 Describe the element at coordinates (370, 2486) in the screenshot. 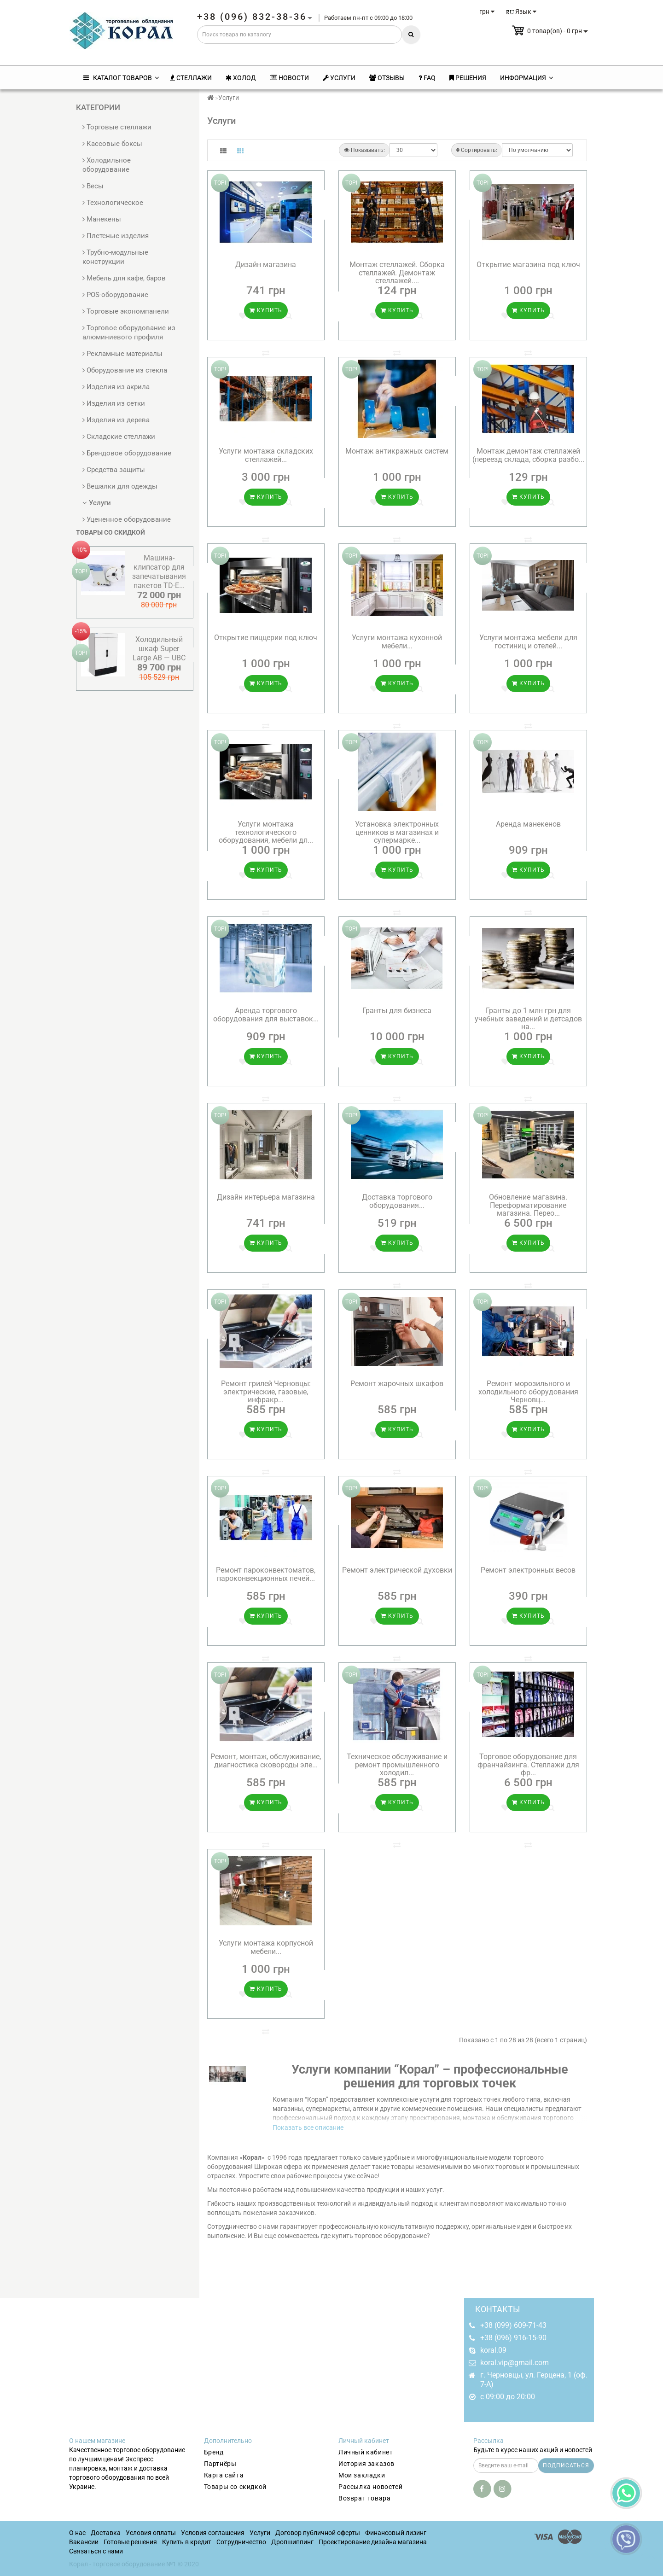

I see `Рассылка новостей` at that location.